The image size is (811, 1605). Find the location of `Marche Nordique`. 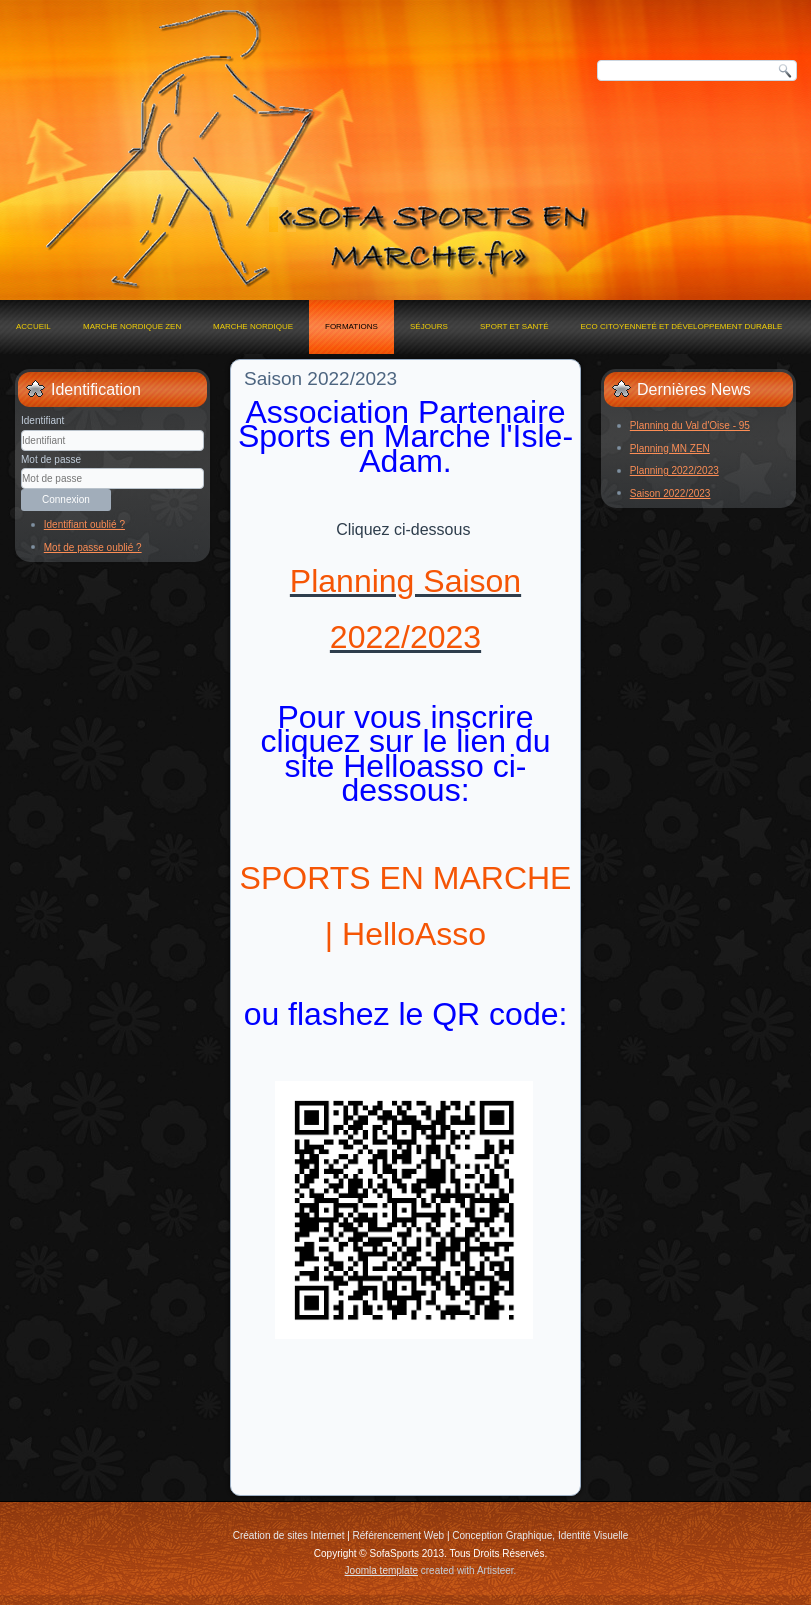

Marche Nordique is located at coordinates (253, 326).